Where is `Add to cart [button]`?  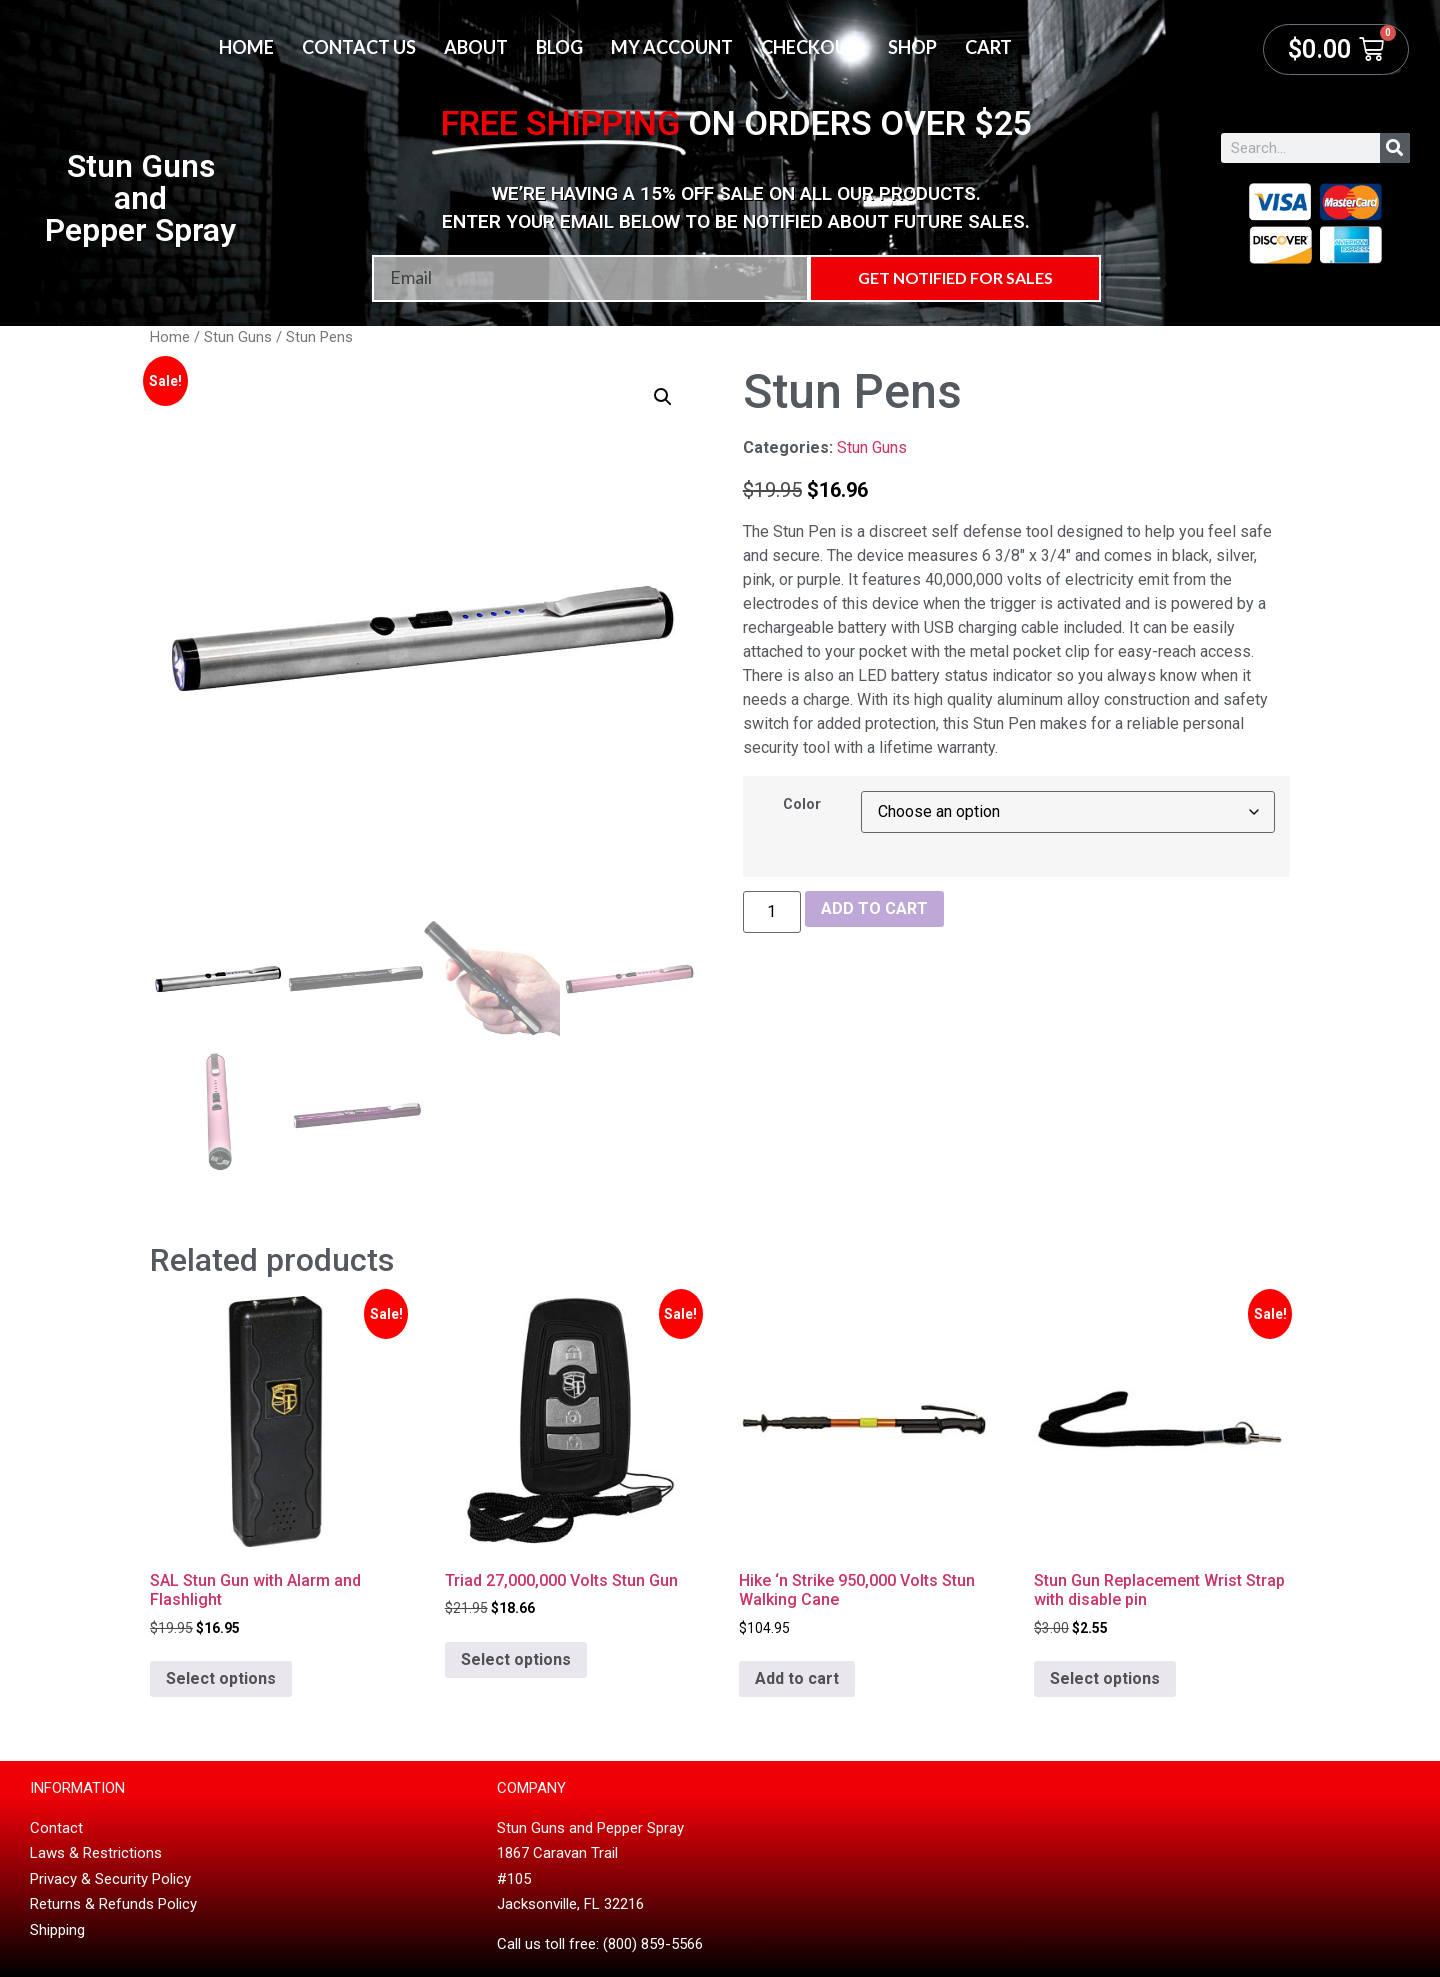 Add to cart [button] is located at coordinates (797, 1678).